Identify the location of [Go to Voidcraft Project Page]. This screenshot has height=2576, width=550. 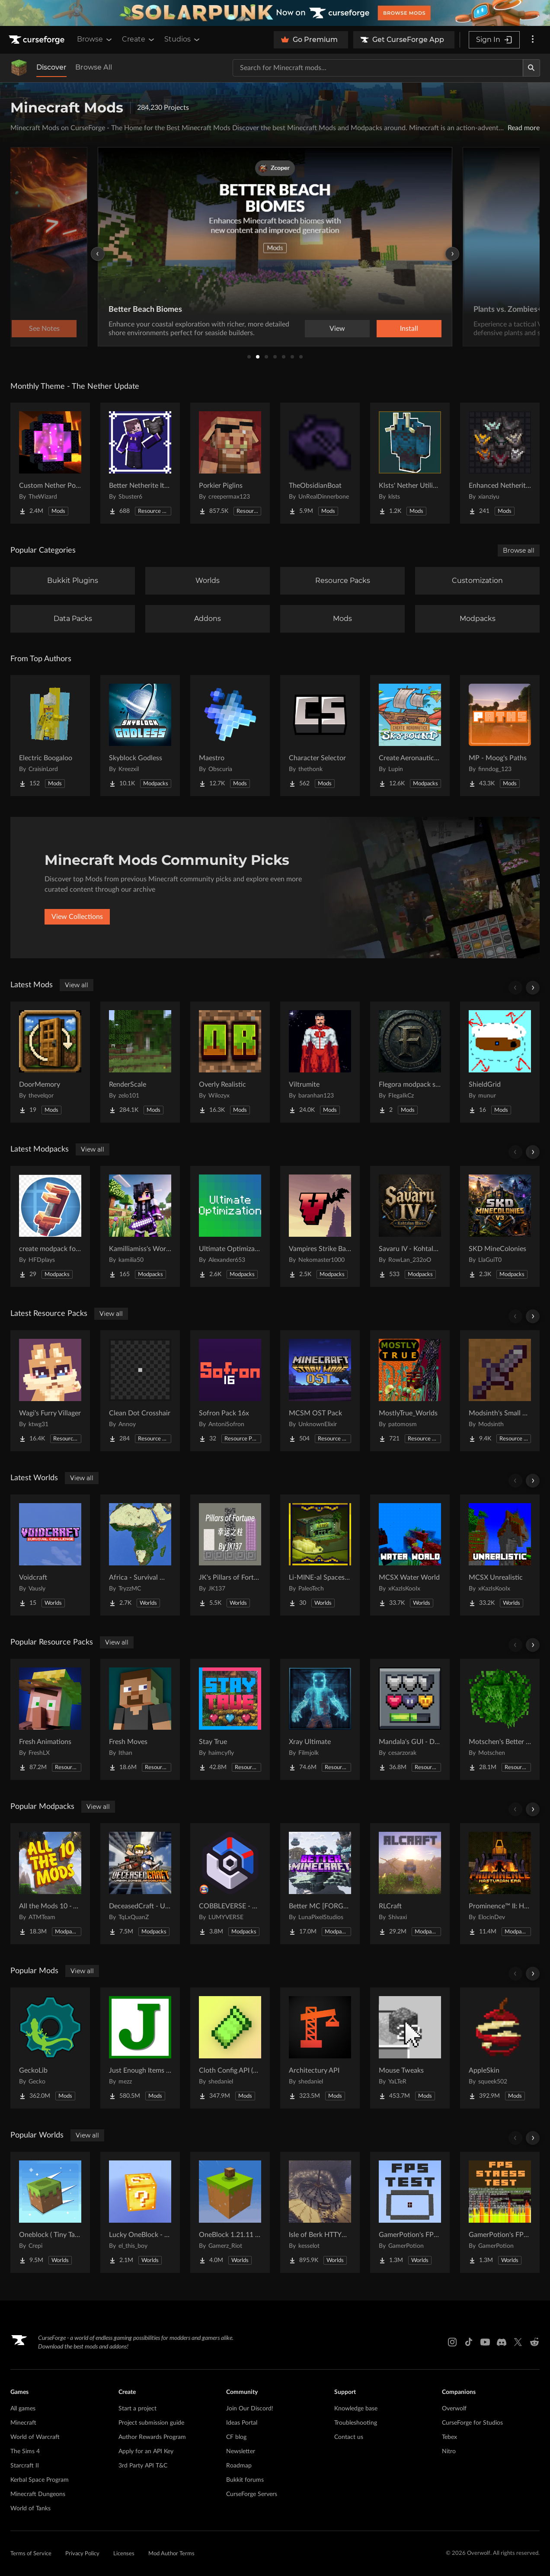
(50, 1555).